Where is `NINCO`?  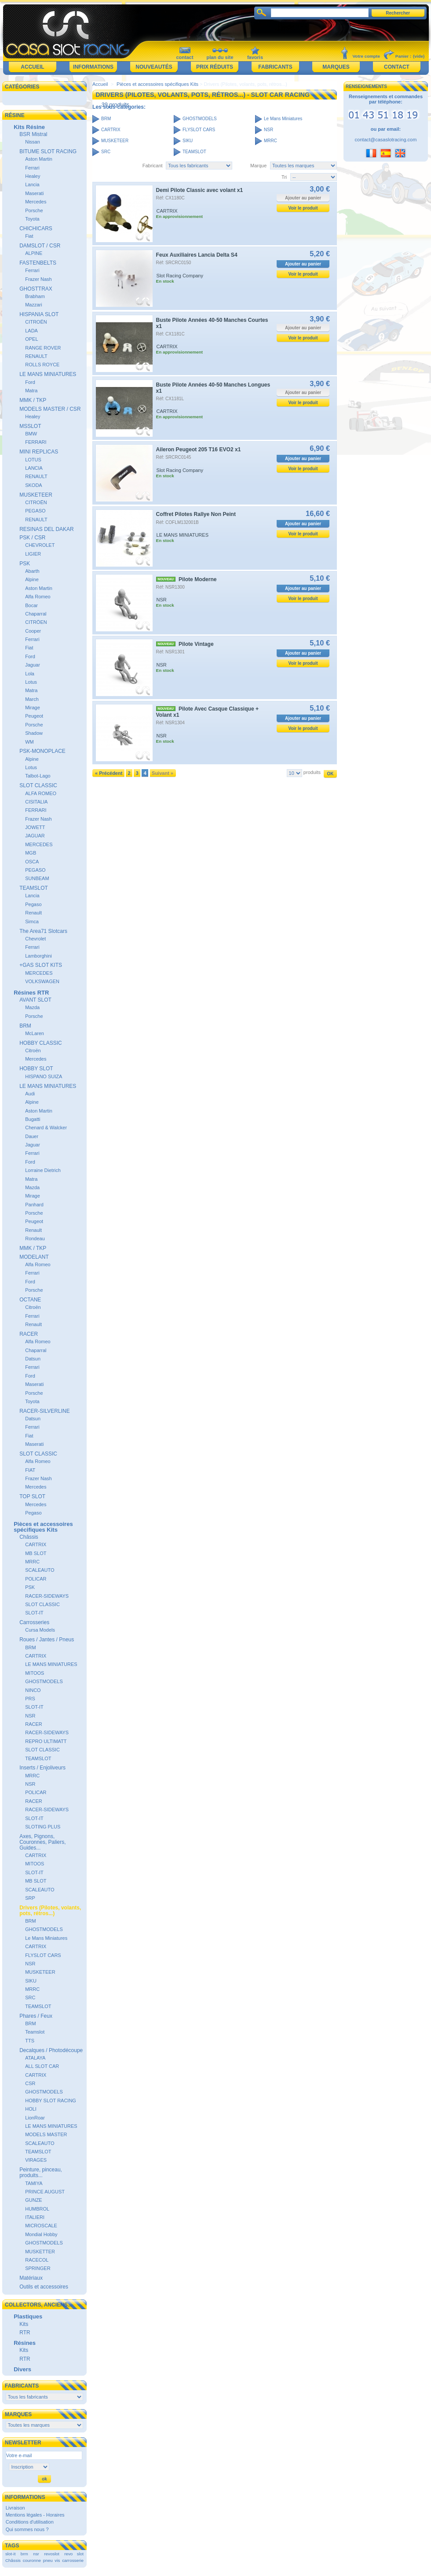
NINCO is located at coordinates (32, 1690).